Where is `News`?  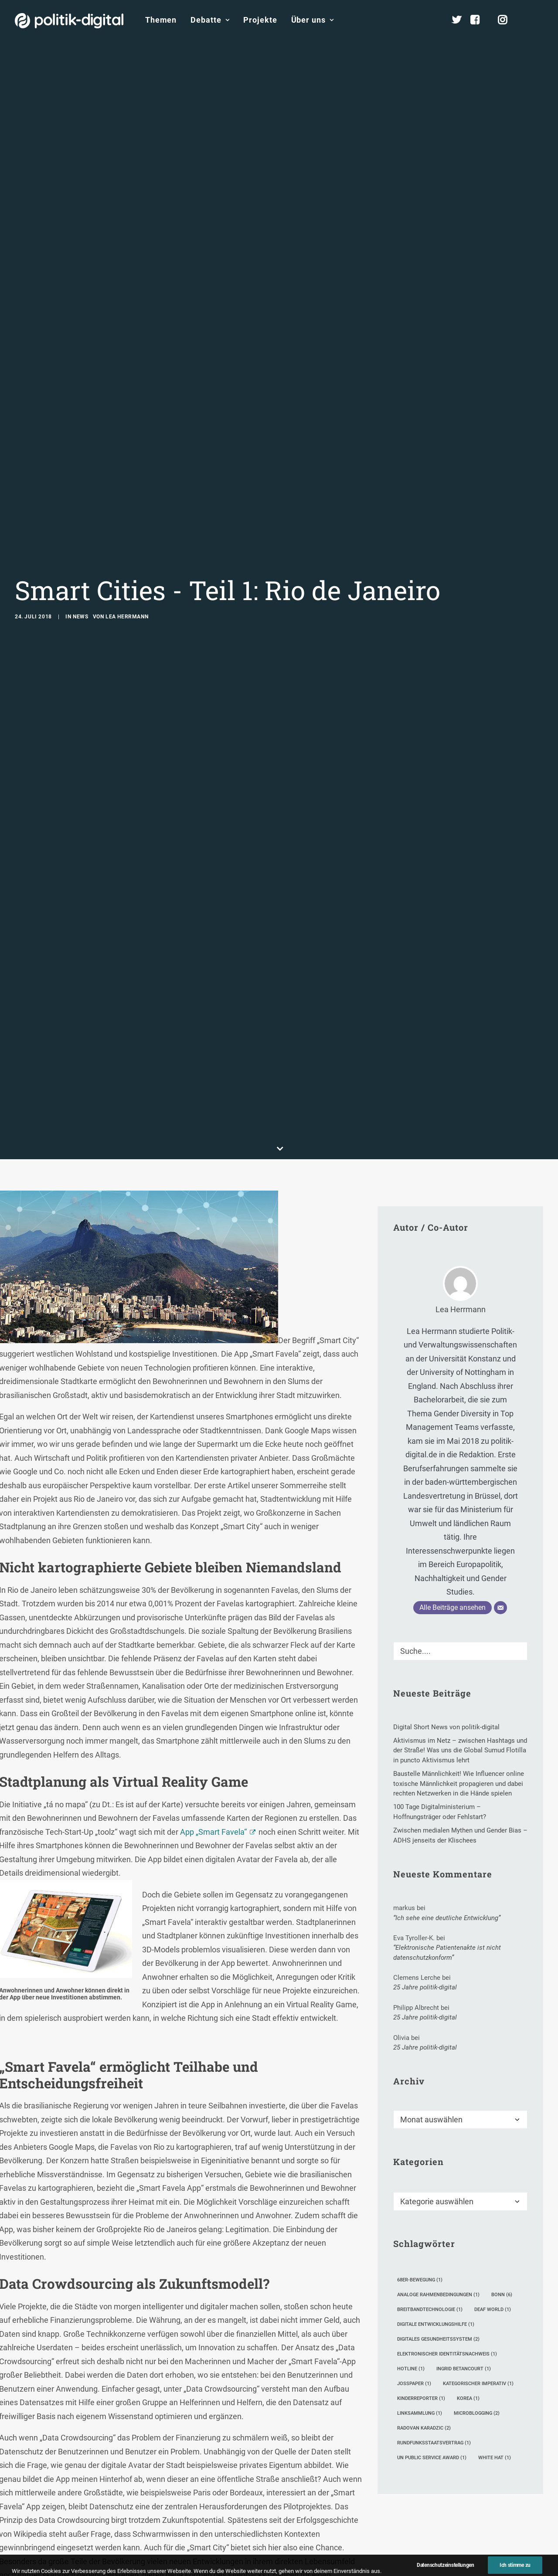
News is located at coordinates (80, 533).